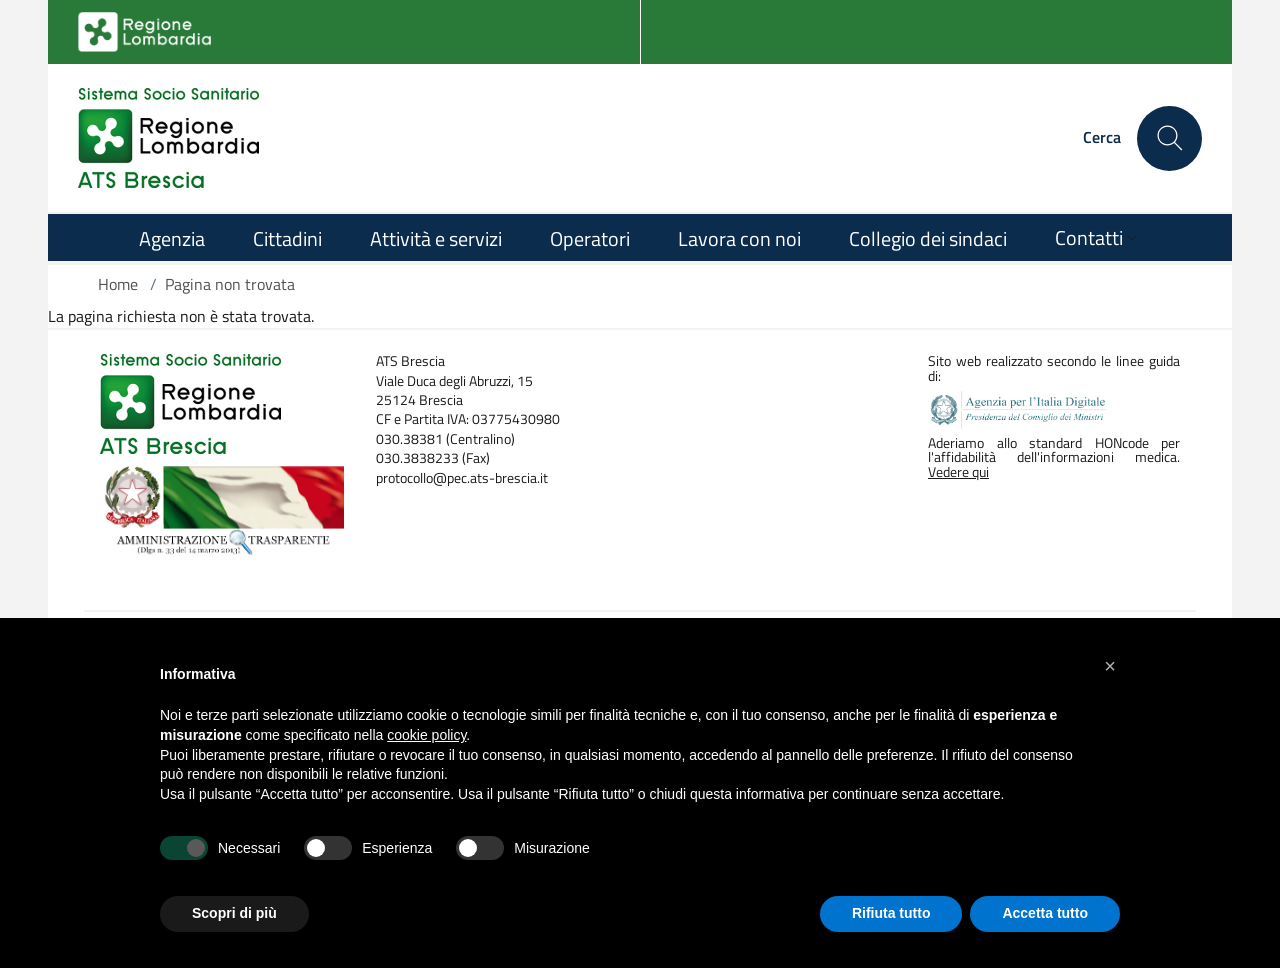 This screenshot has height=968, width=1280. I want to click on cookie policy [button], so click(426, 735).